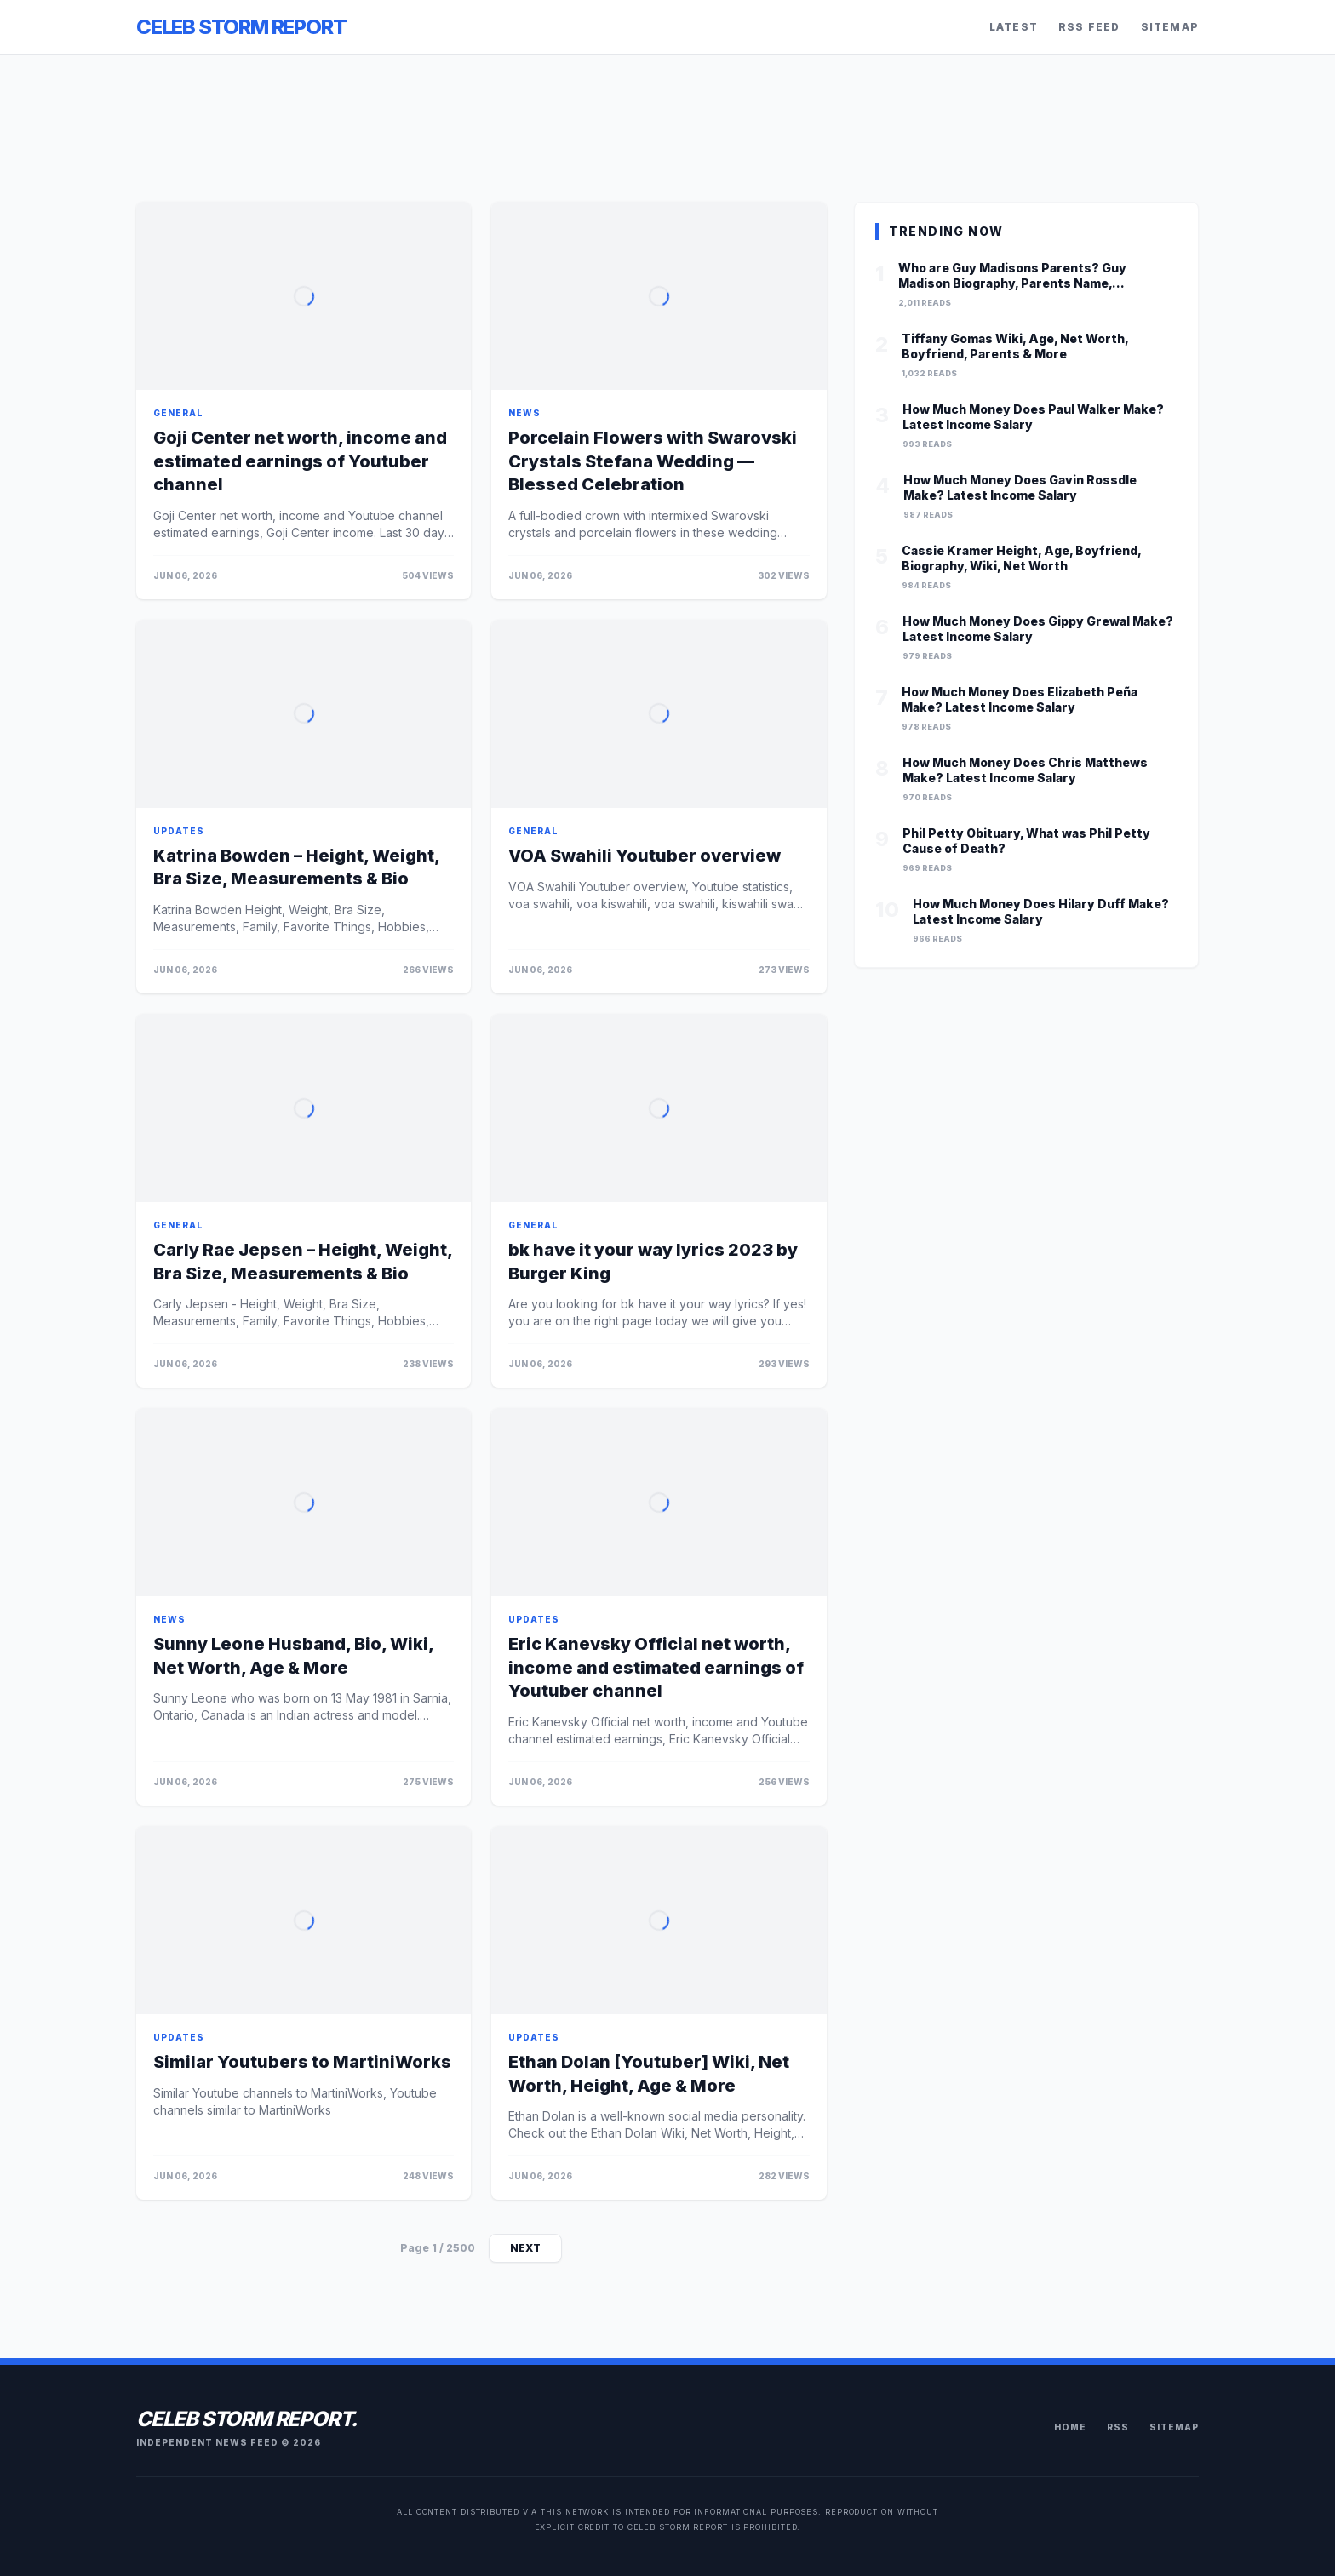  I want to click on Eric Kanevsky Official net worth, income and estimated earnings of Youtuber channel, so click(656, 1667).